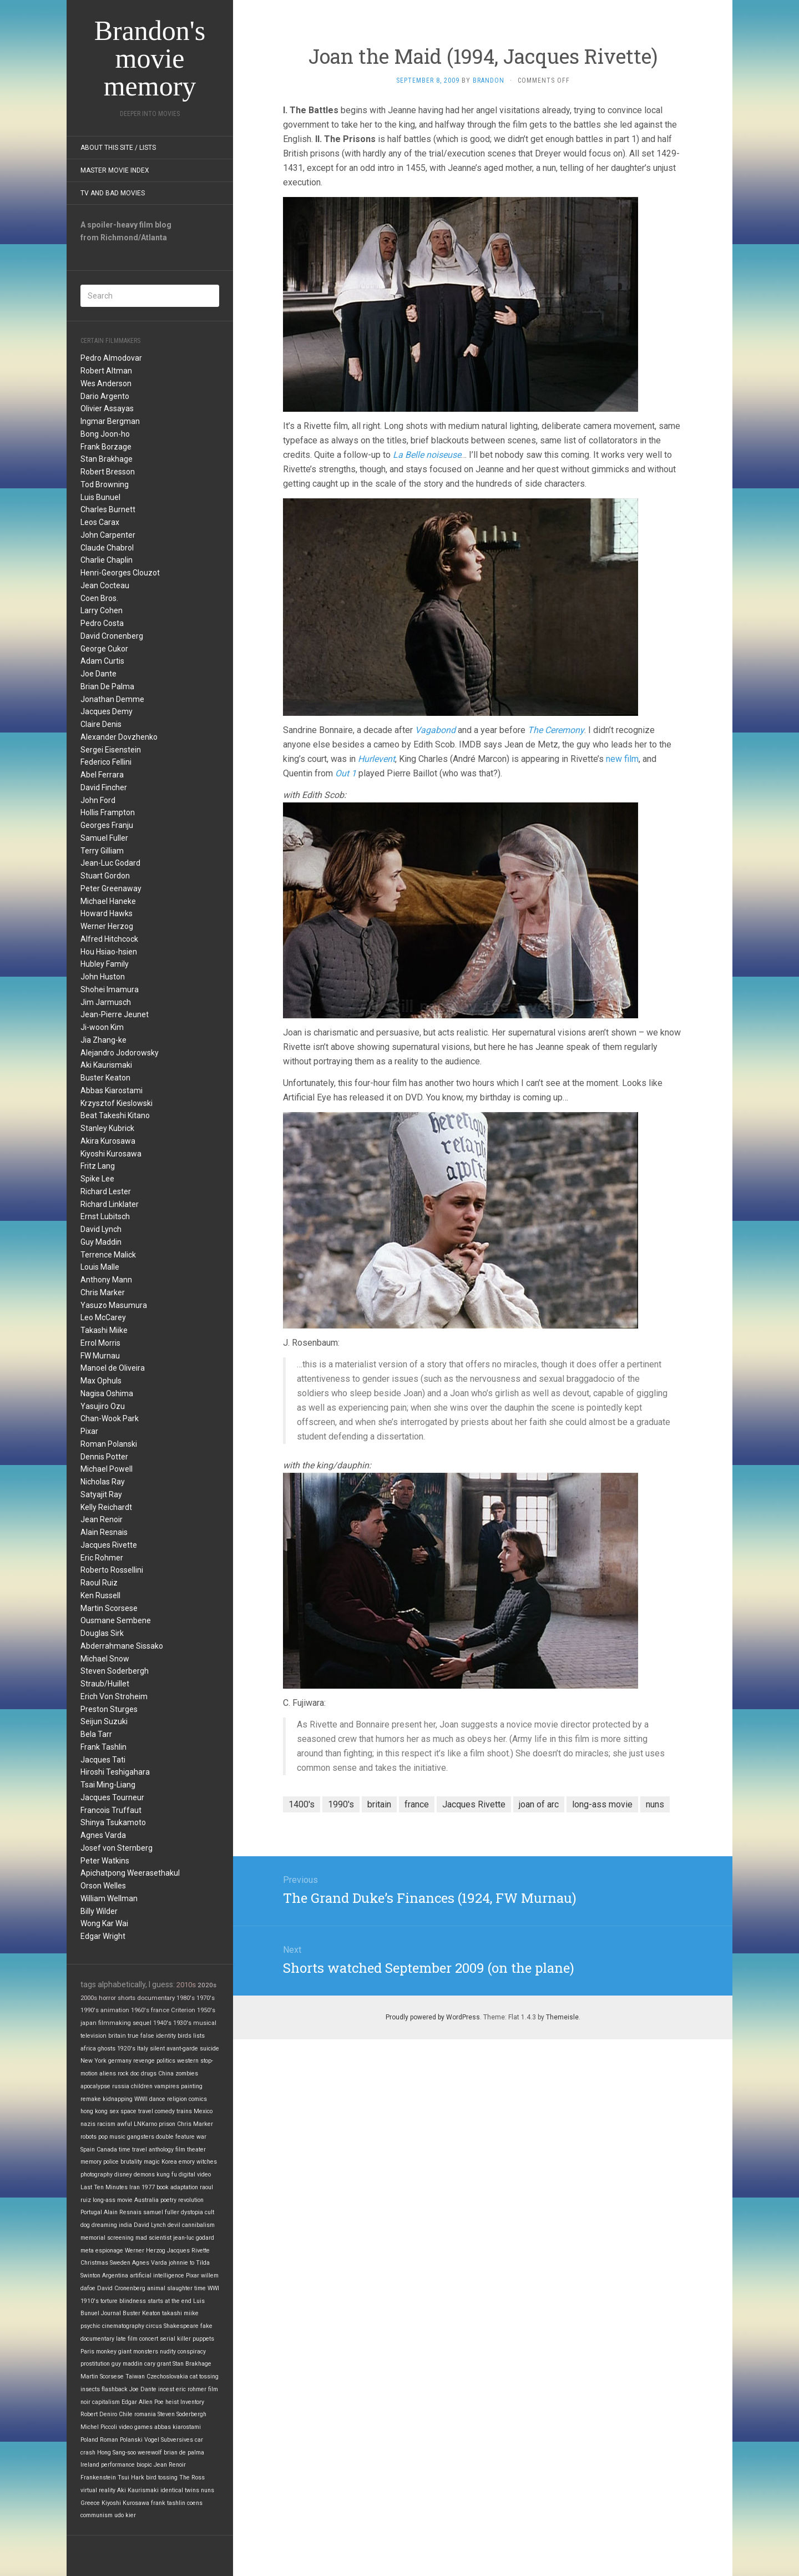 The height and width of the screenshot is (2576, 799). Describe the element at coordinates (108, 1254) in the screenshot. I see `Terrence Malick` at that location.